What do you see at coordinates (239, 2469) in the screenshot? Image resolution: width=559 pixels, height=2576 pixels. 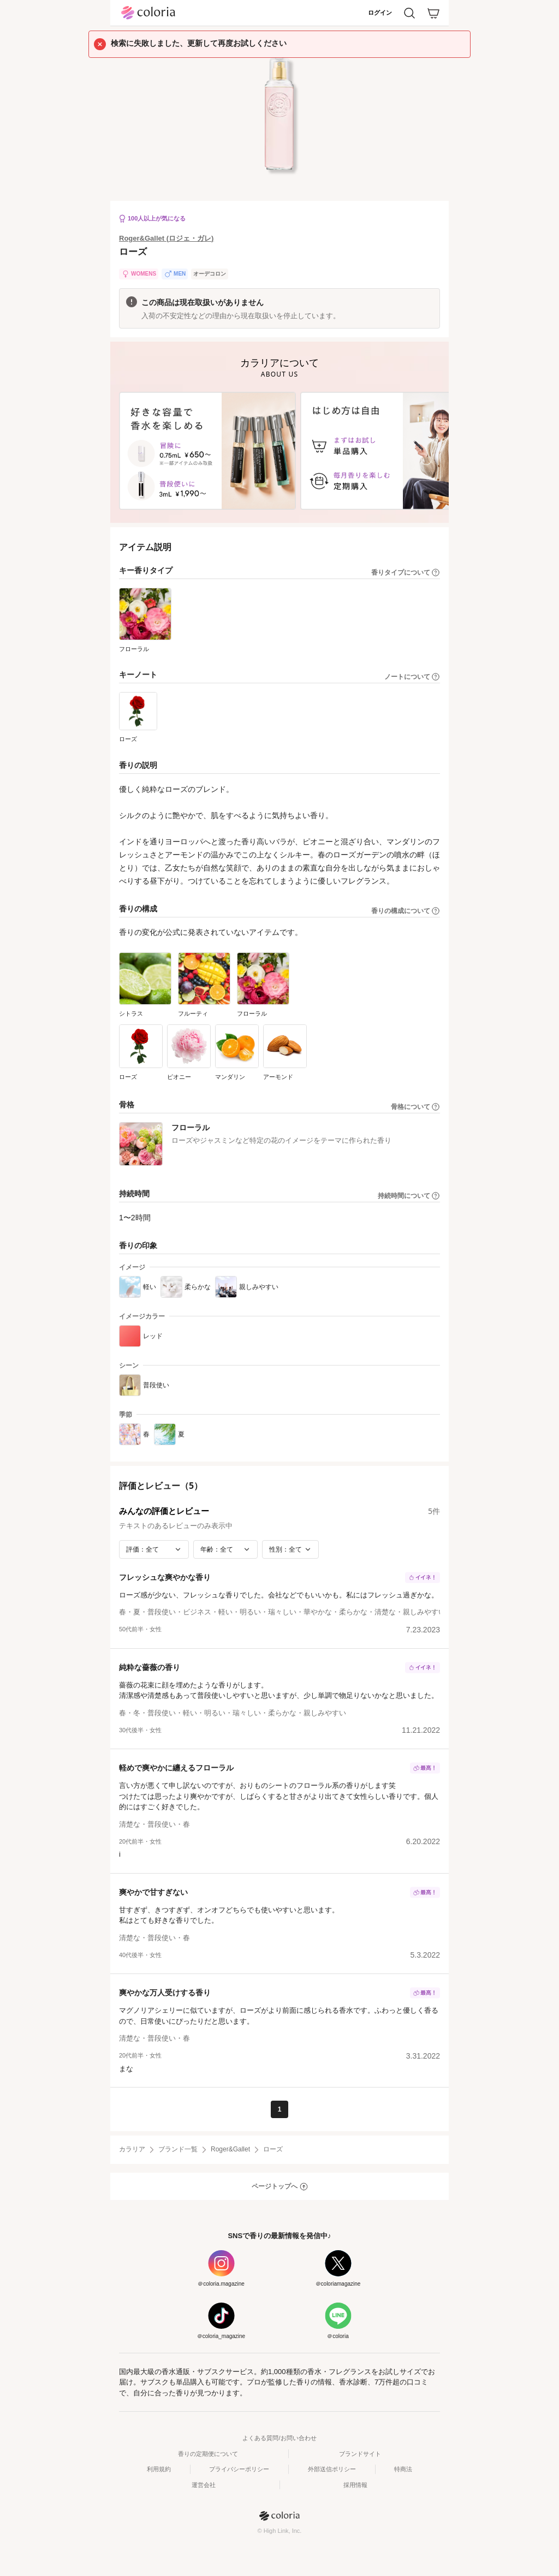 I see `プライバシーポリシー` at bounding box center [239, 2469].